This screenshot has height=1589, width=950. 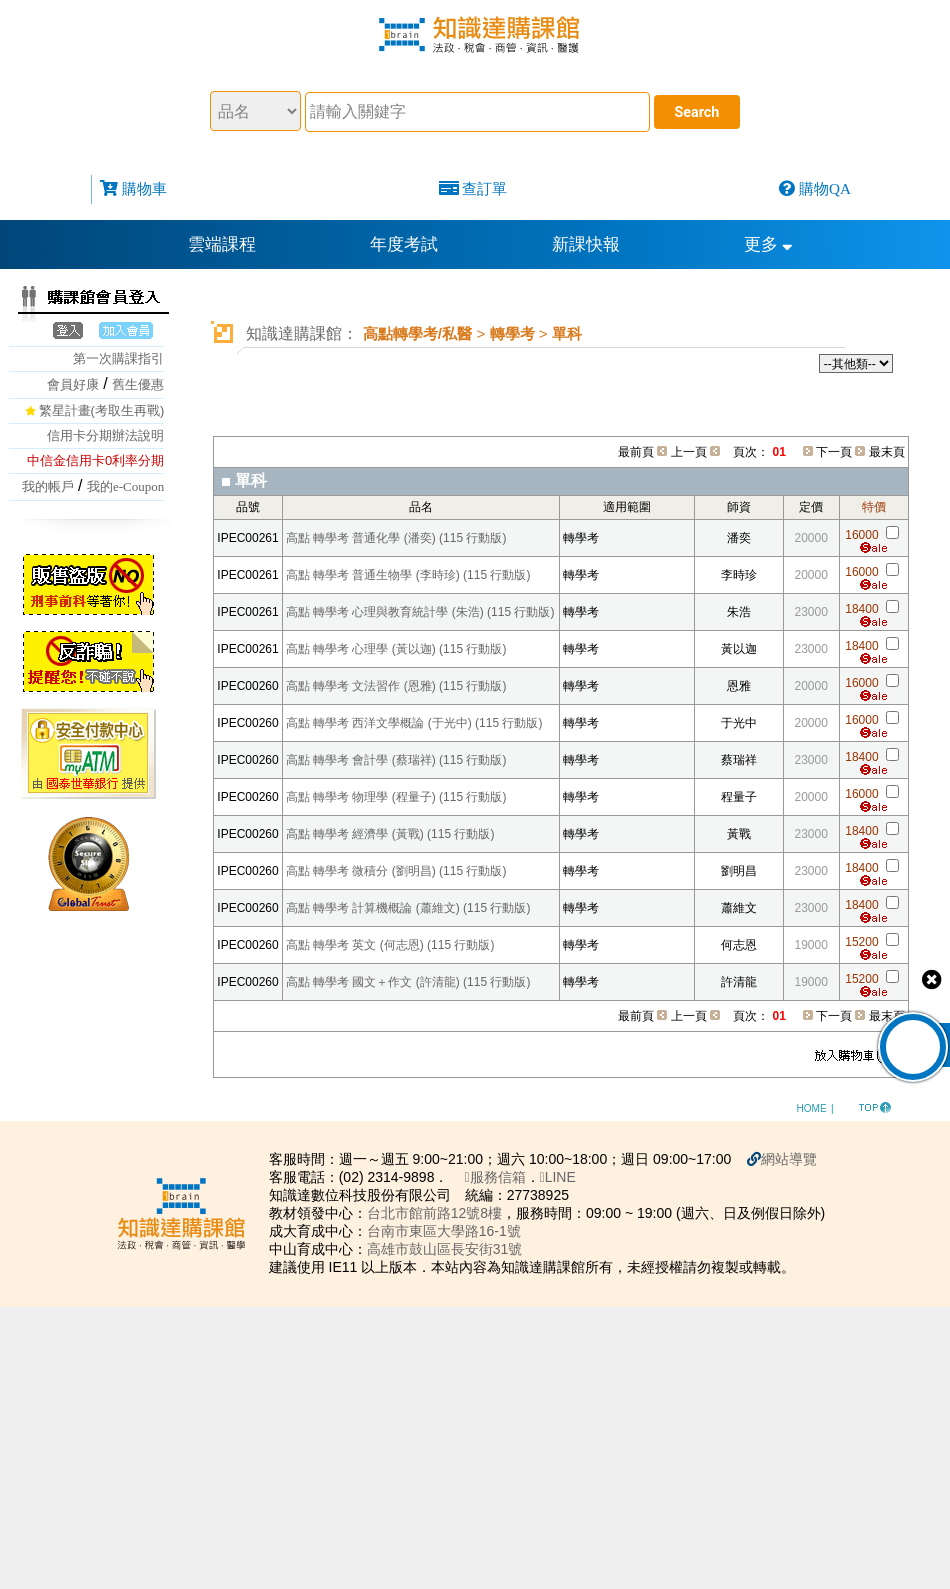 I want to click on 舊生優惠, so click(x=138, y=384).